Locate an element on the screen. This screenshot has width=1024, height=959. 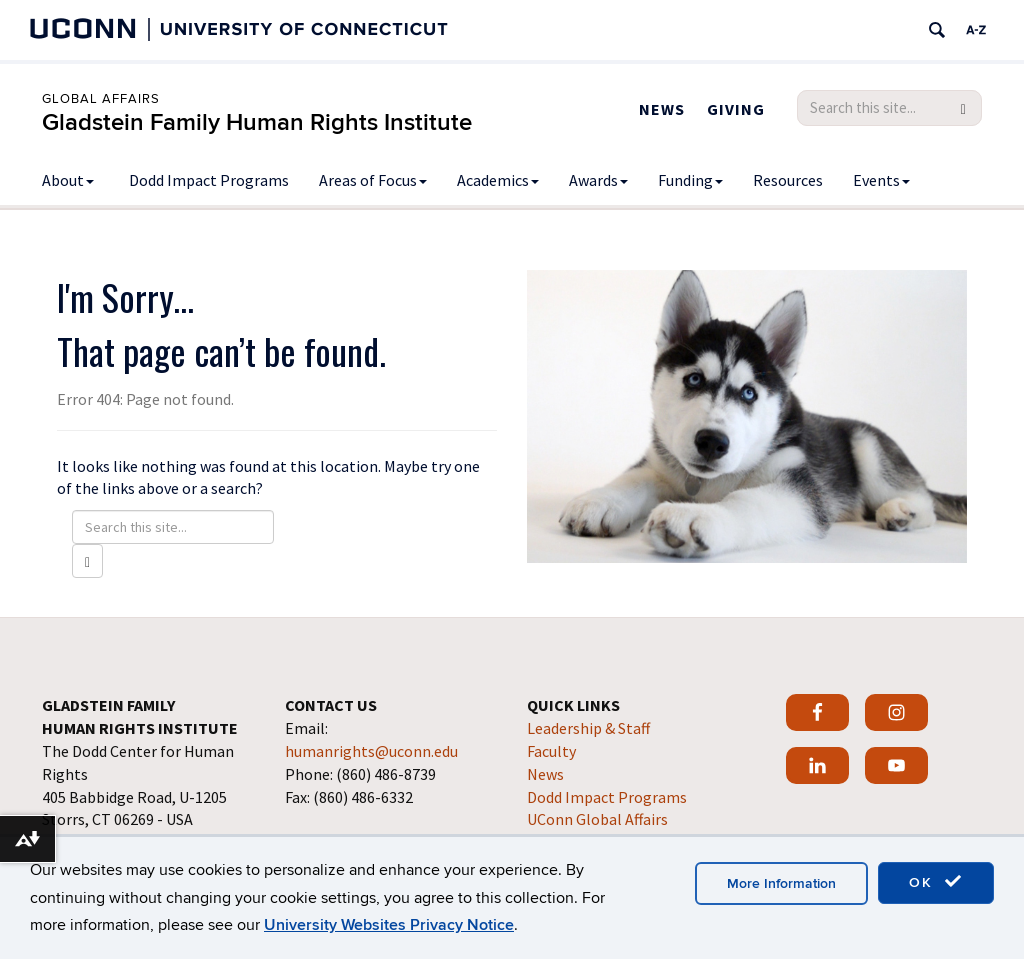
UConn Global Affairs is located at coordinates (597, 819).